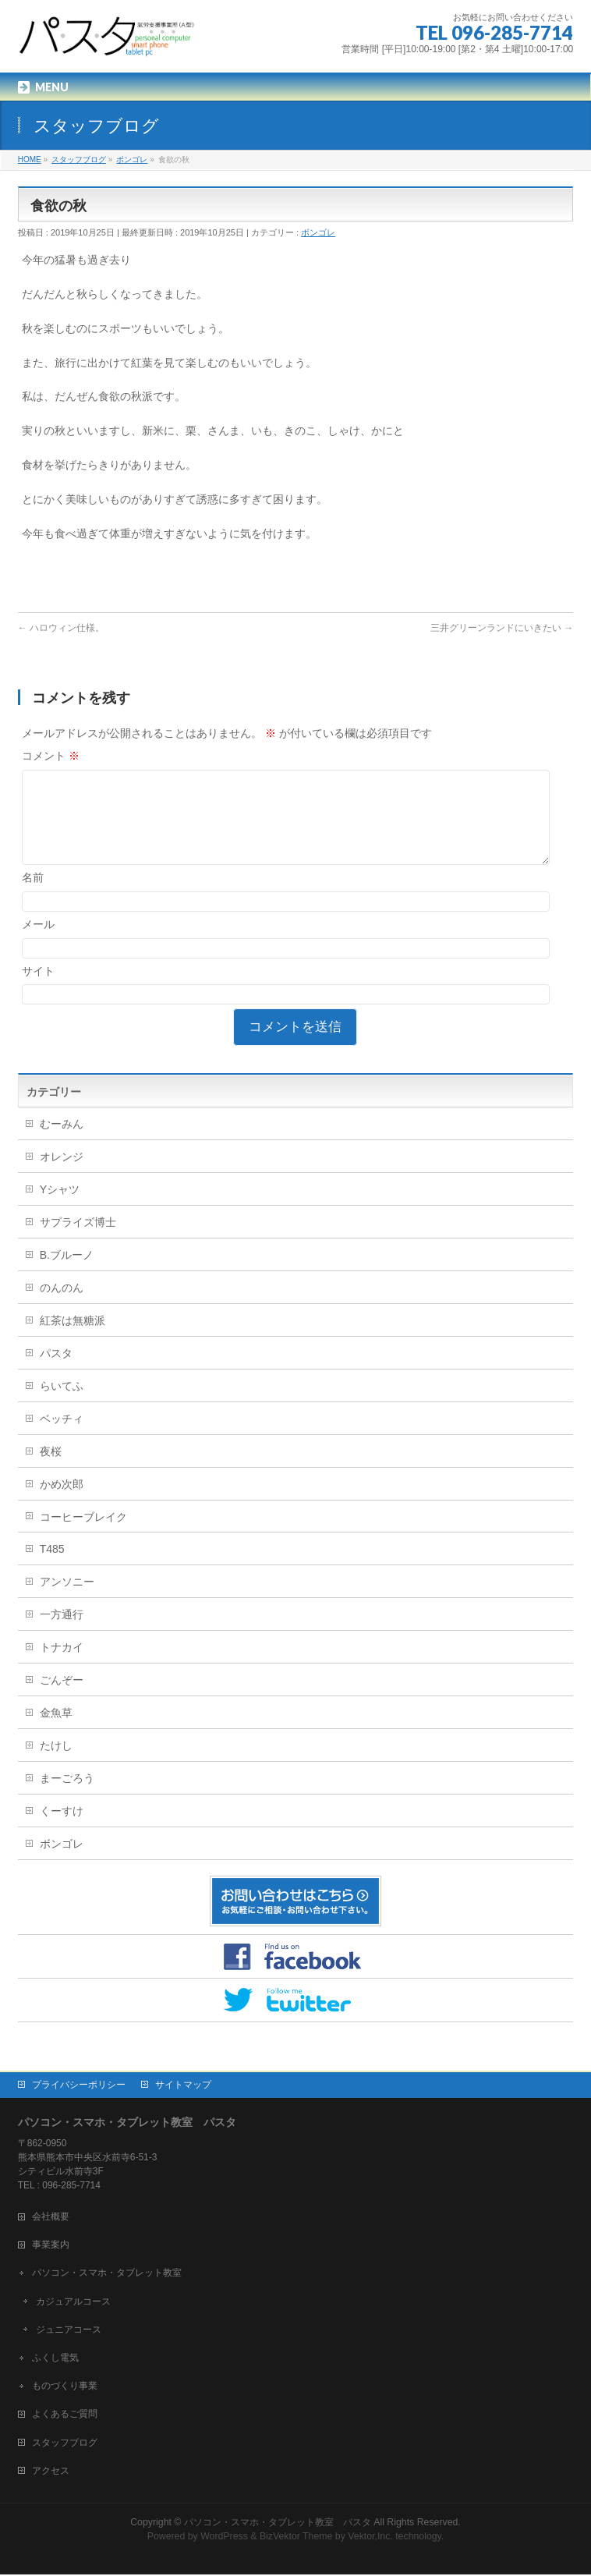  Describe the element at coordinates (277, 2523) in the screenshot. I see `パソコン・スマホ・タブレット教室 パスタ` at that location.